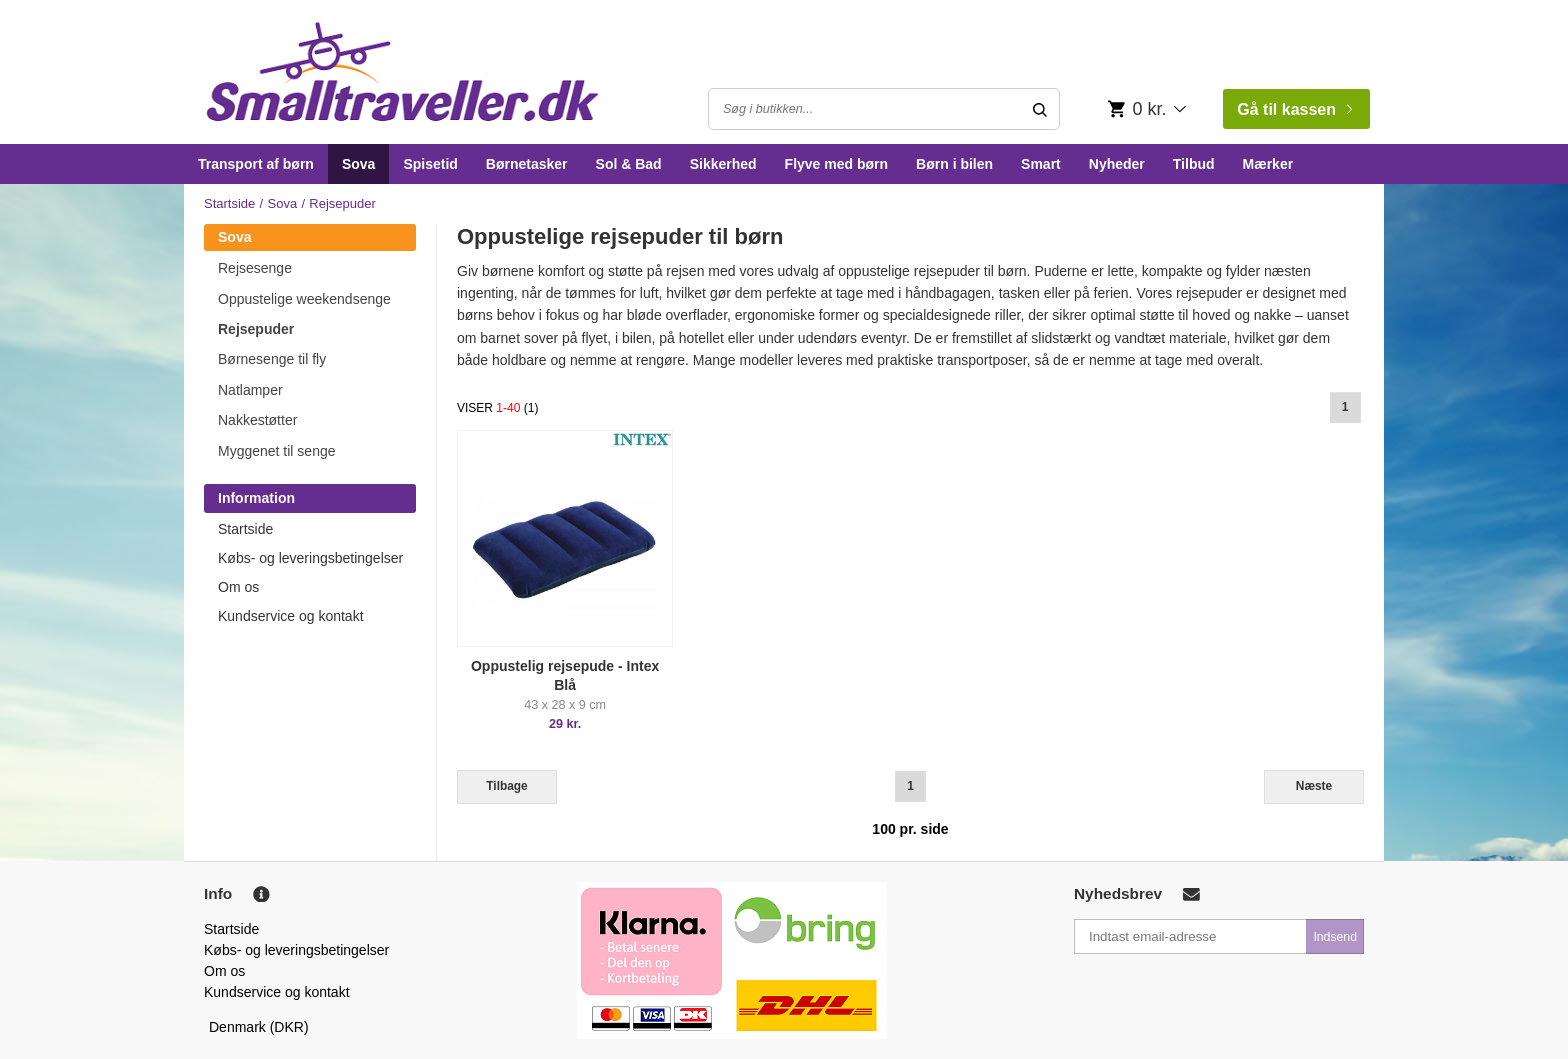 The image size is (1568, 1059). I want to click on Denmark (DKR), so click(259, 1027).